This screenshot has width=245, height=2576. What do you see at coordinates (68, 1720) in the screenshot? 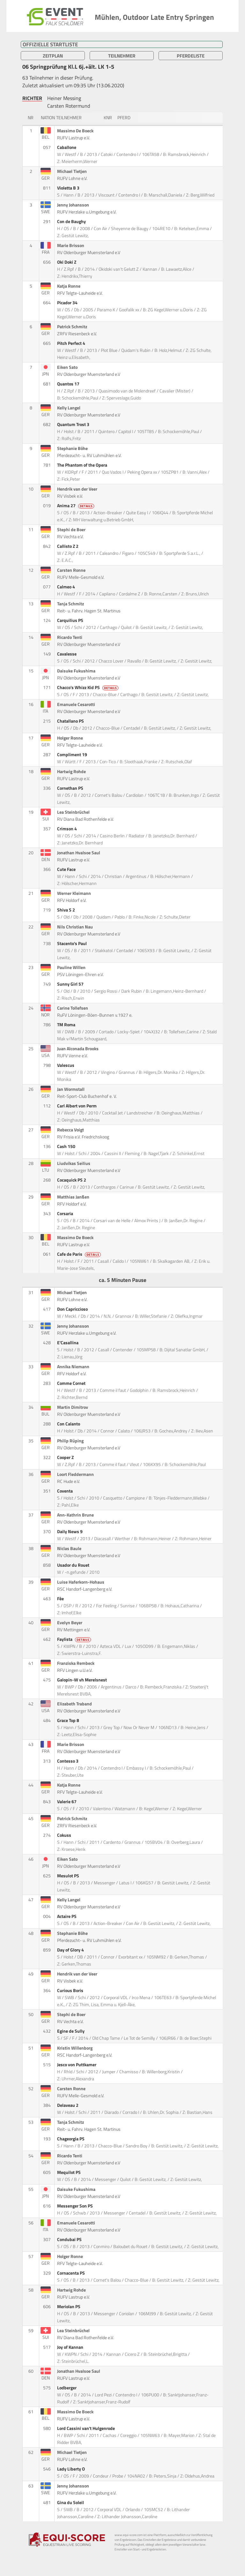
I see `Grace Top 8` at bounding box center [68, 1720].